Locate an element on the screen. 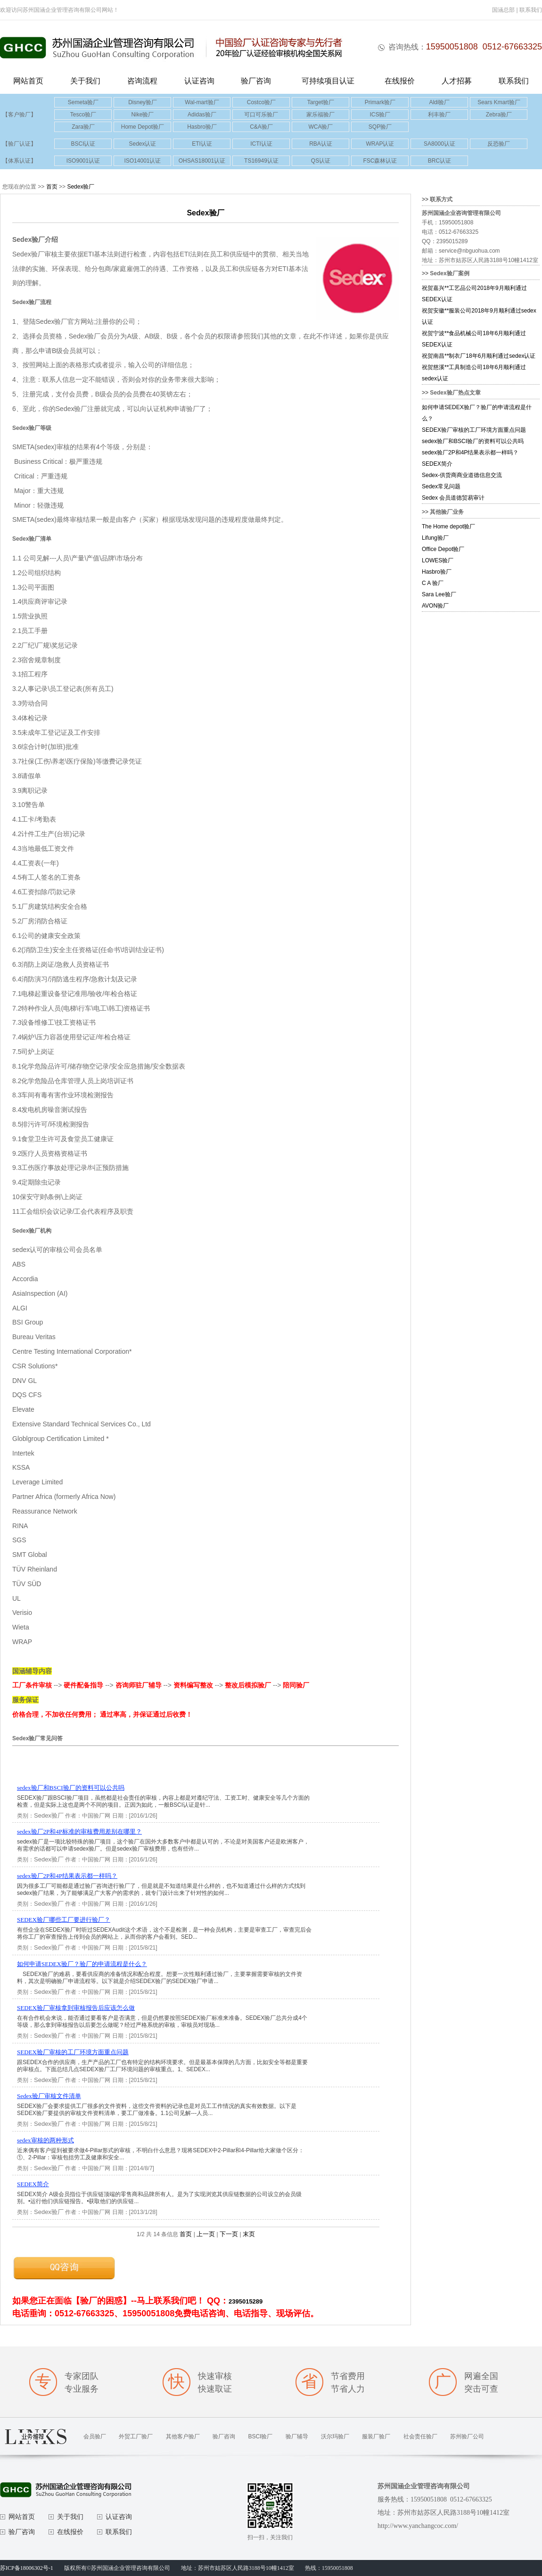 The width and height of the screenshot is (542, 2576). sedex验厂和BSCI验厂的资料可以公共吗 is located at coordinates (70, 1787).